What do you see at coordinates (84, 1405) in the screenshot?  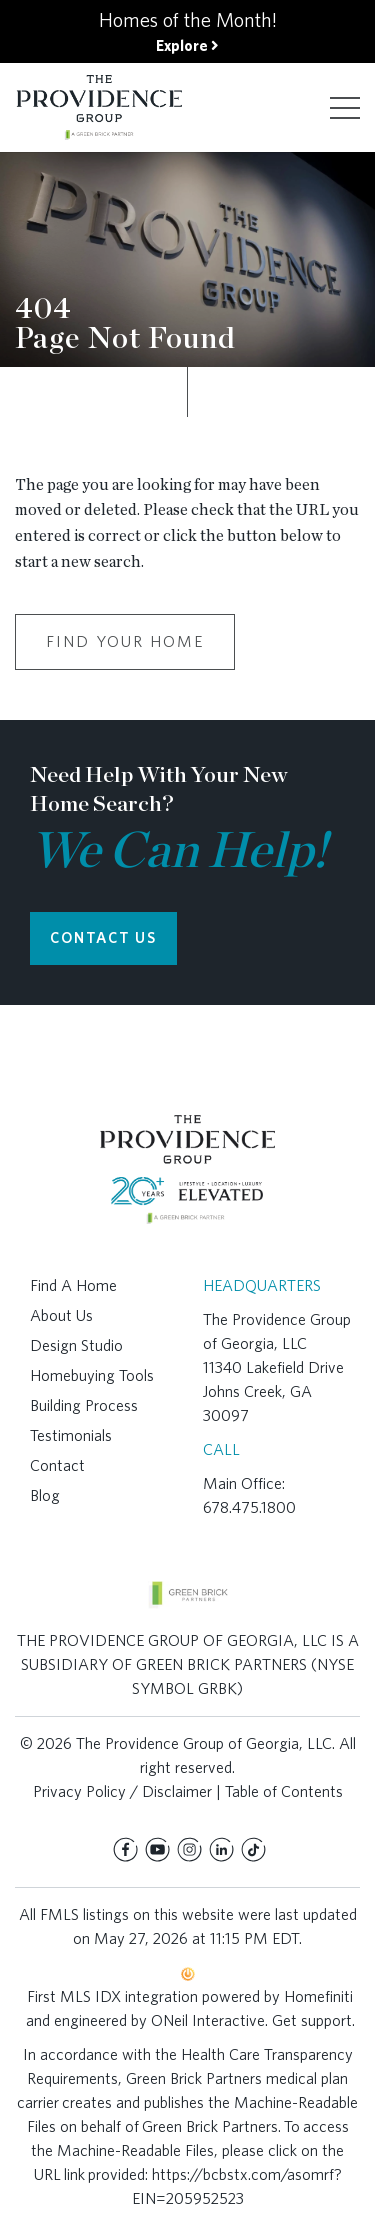 I see `Building Process` at bounding box center [84, 1405].